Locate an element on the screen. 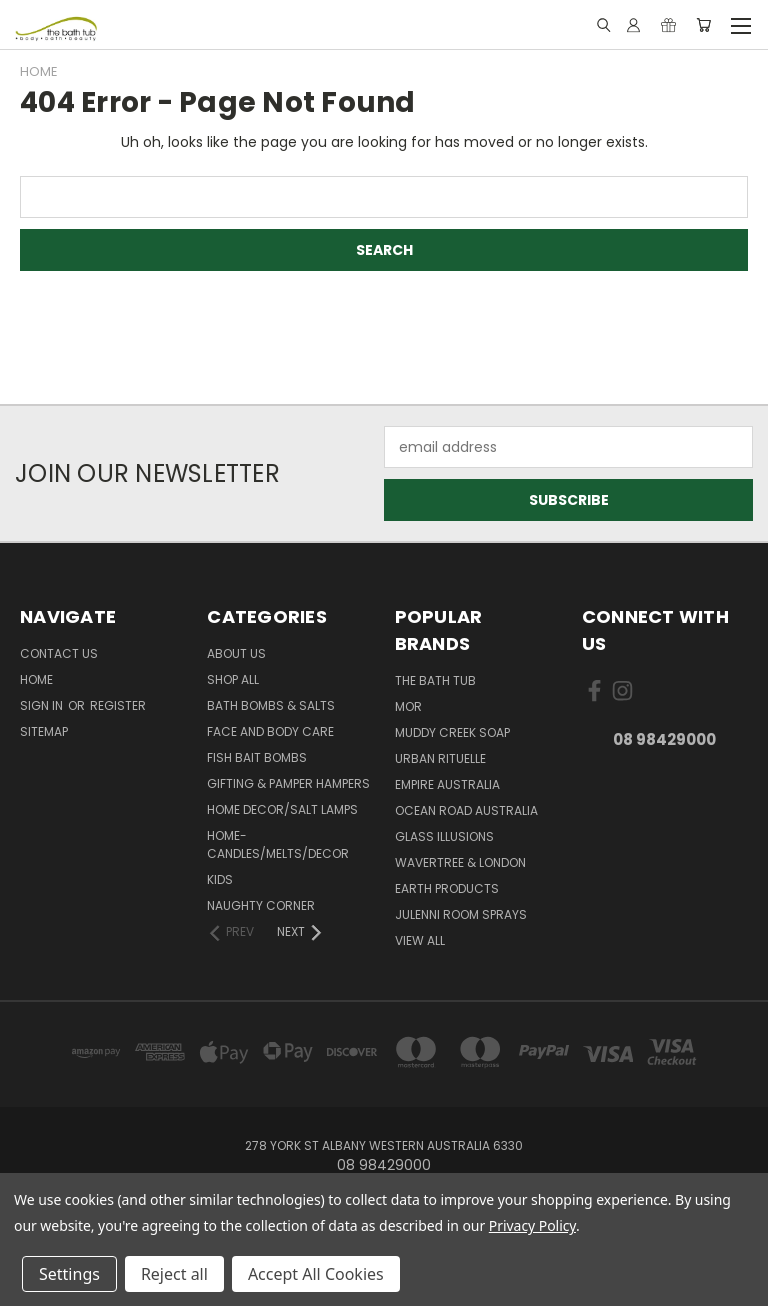  Naughty Corner is located at coordinates (261, 905).